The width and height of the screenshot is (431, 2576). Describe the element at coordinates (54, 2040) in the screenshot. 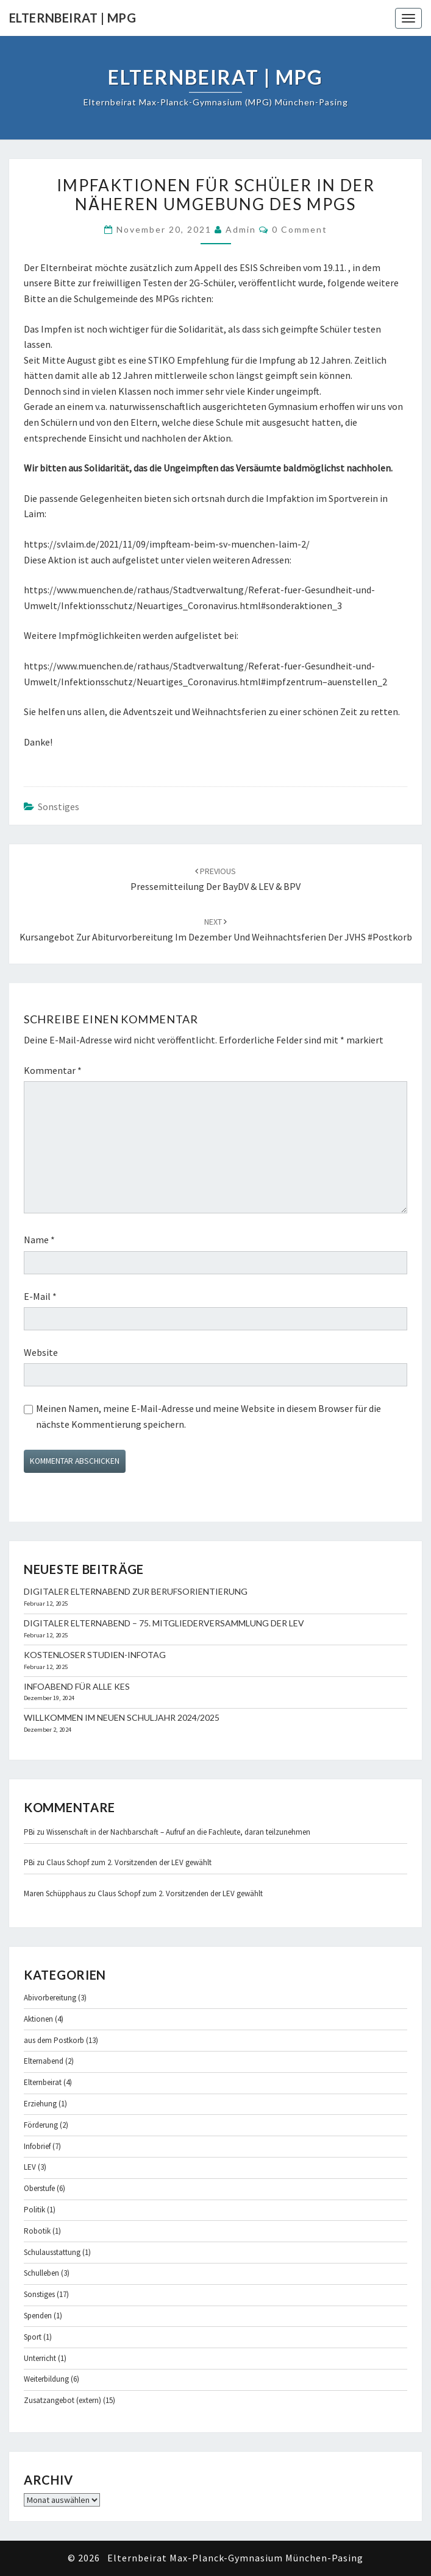

I see `aus dem Postkorb` at that location.